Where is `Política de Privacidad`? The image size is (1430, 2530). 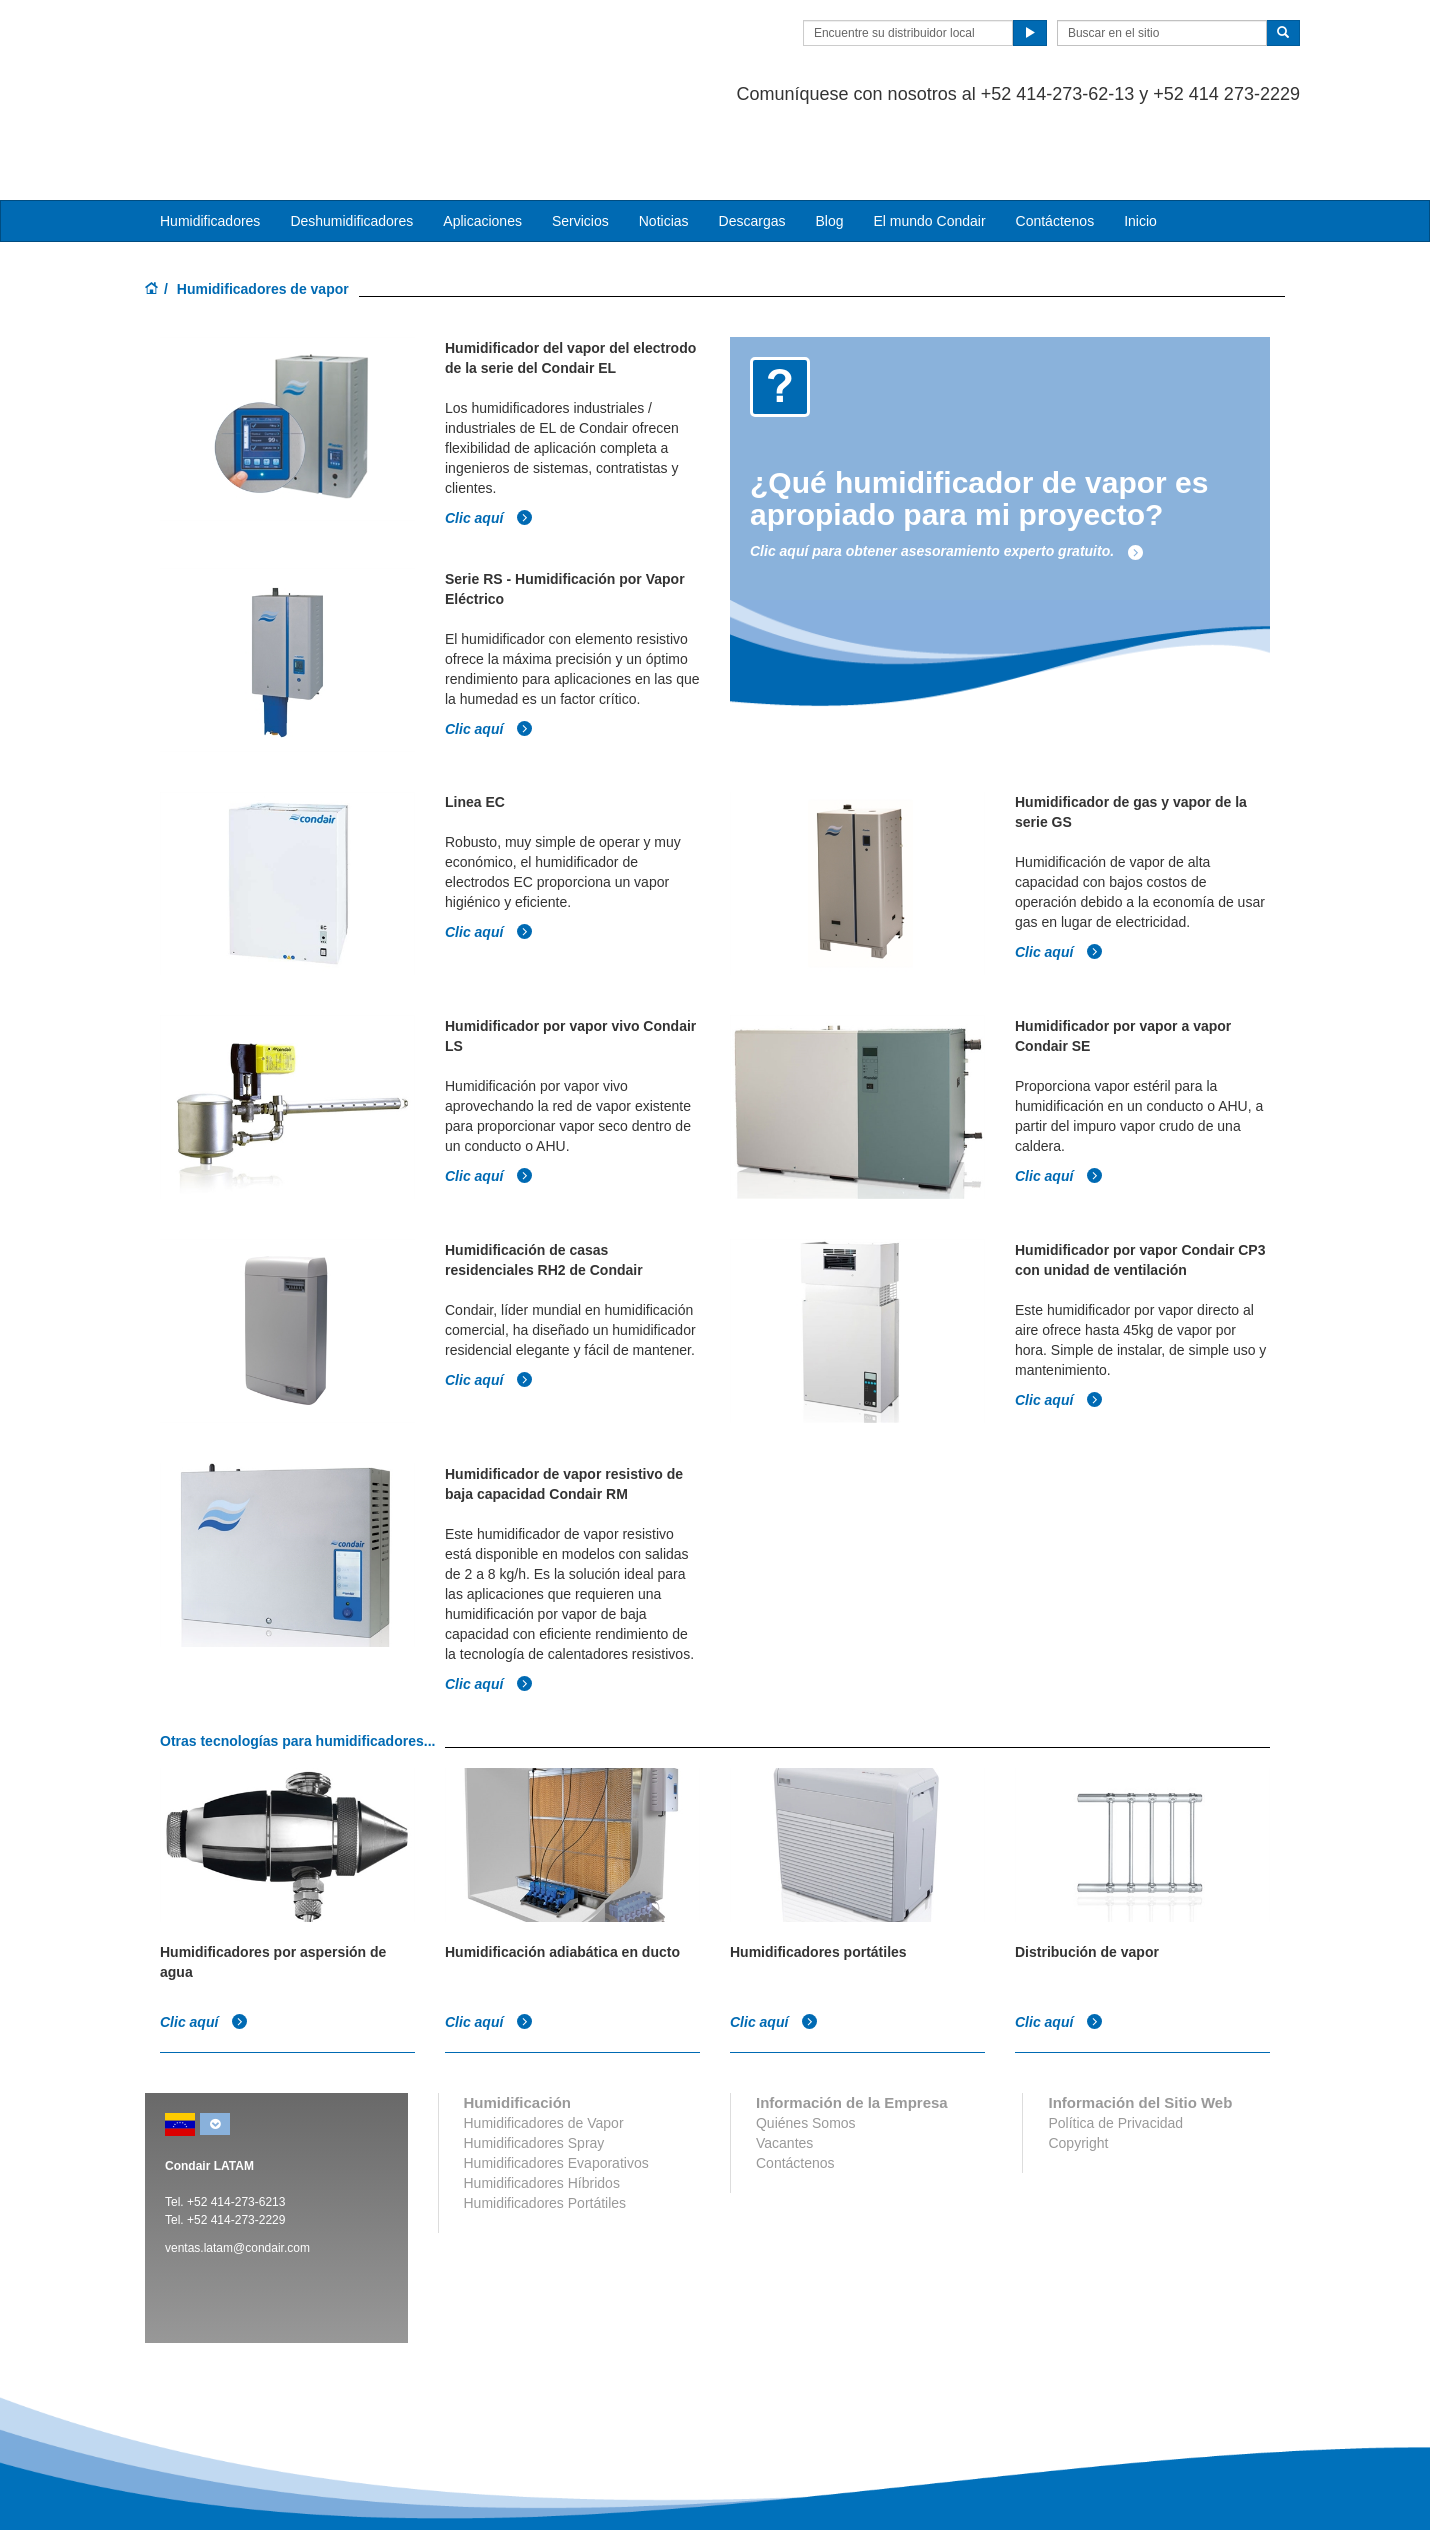
Política de Privacidad is located at coordinates (1115, 2042).